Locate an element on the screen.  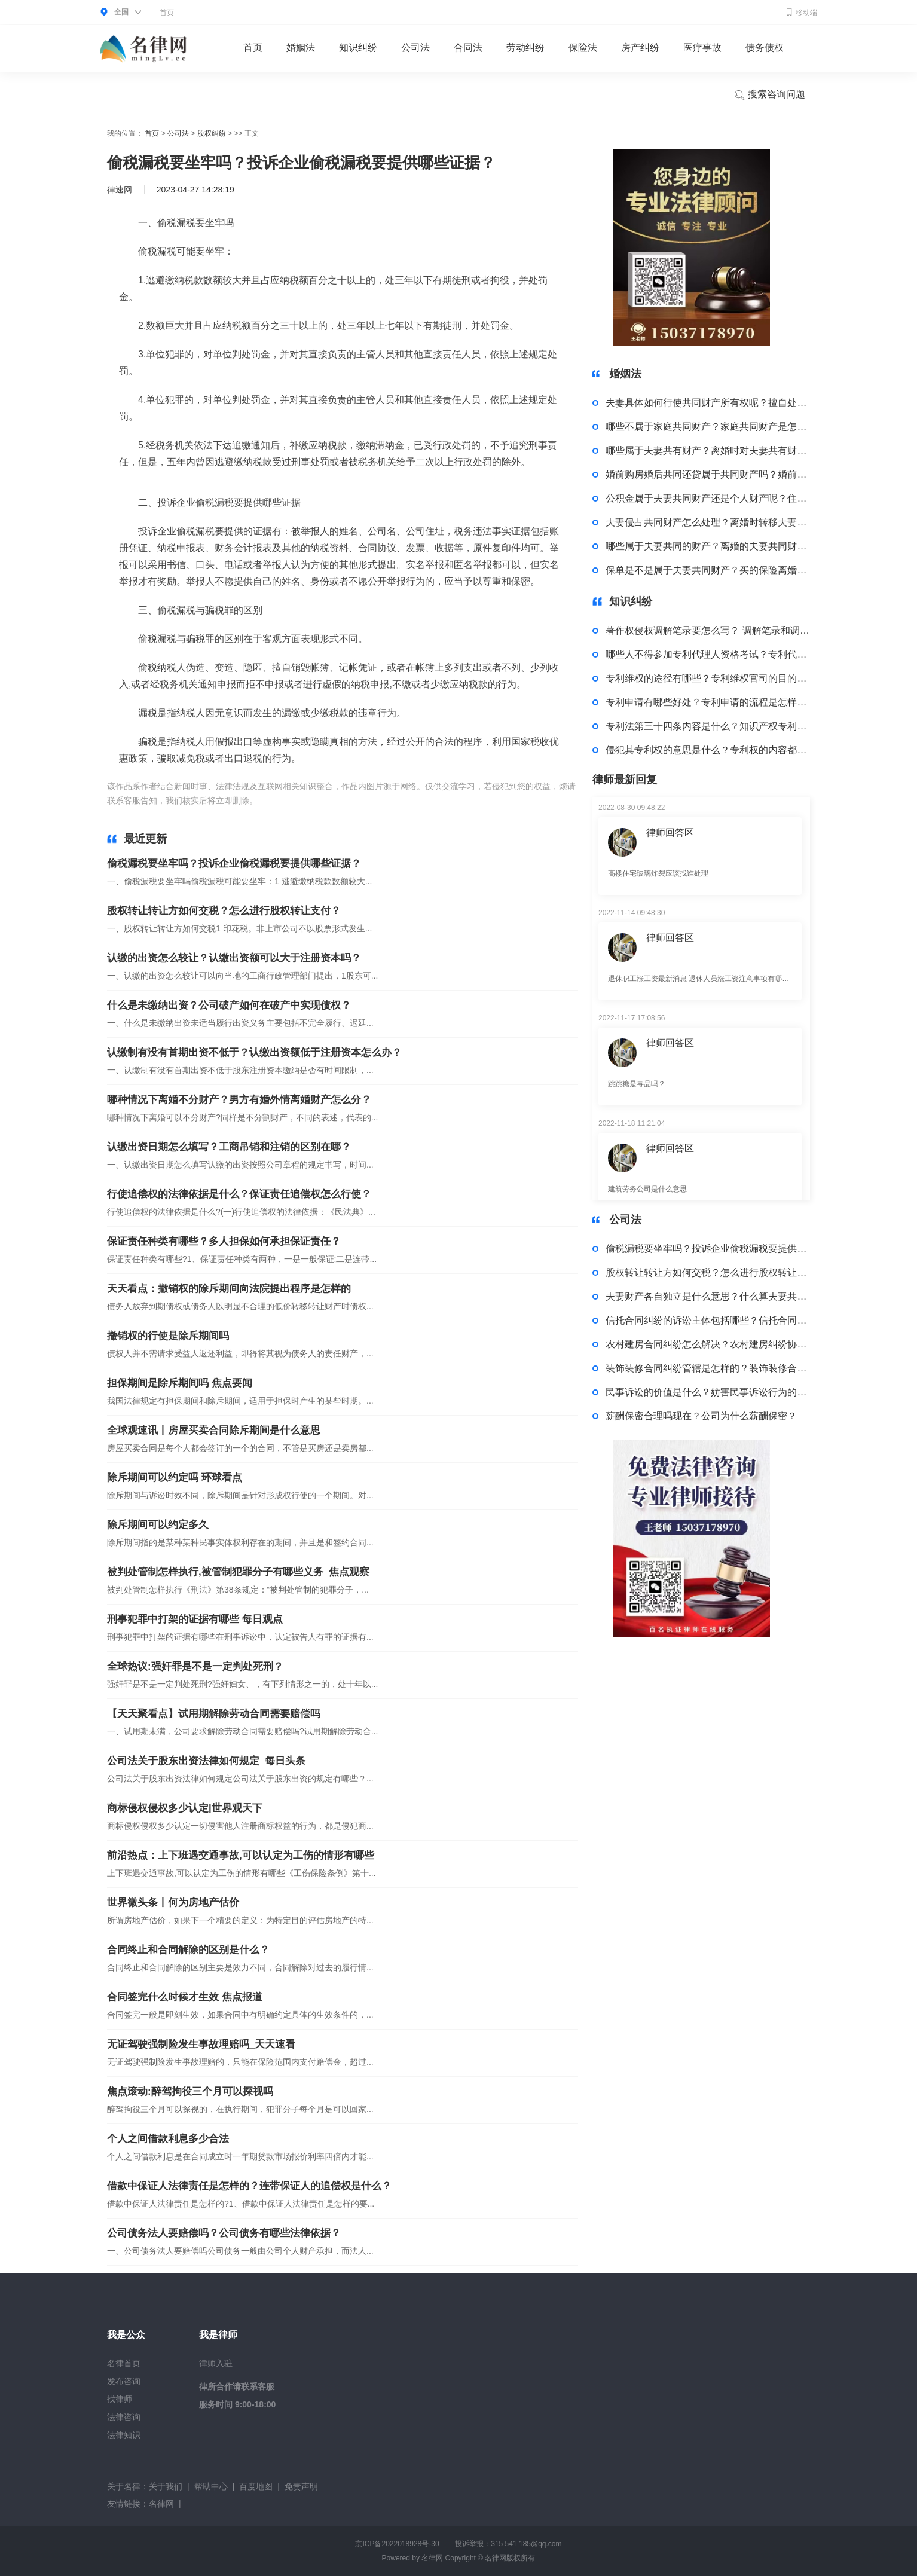
搜索咨询问题 is located at coordinates (769, 95).